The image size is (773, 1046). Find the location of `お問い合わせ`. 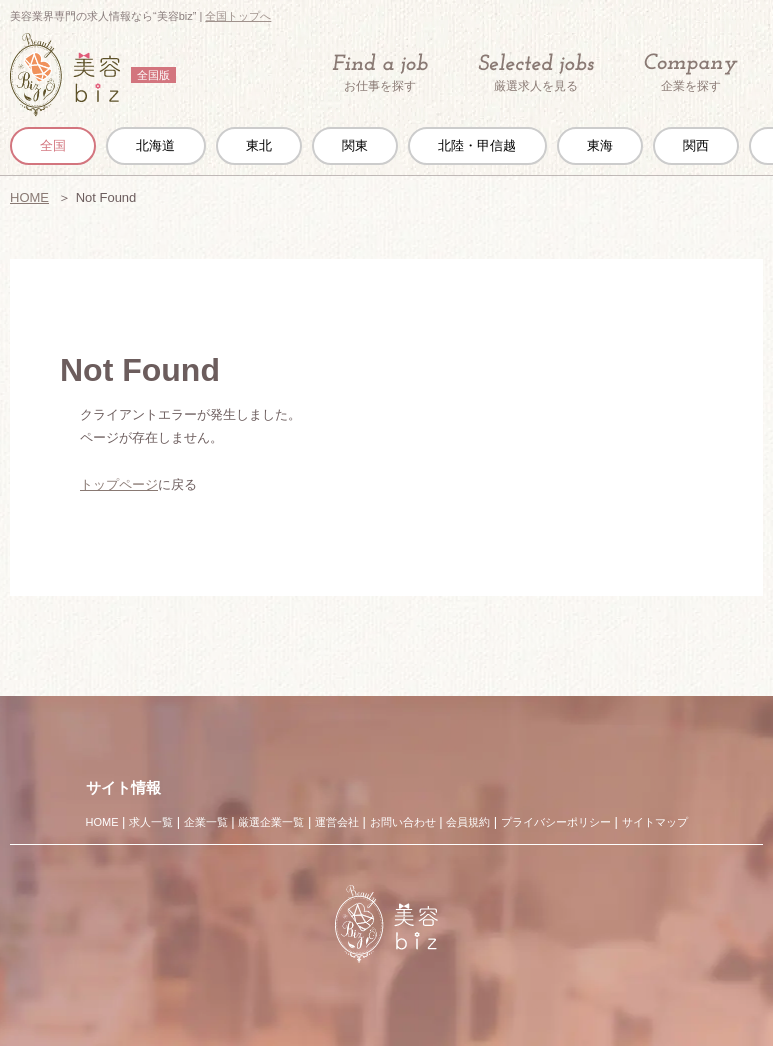

お問い合わせ is located at coordinates (403, 822).